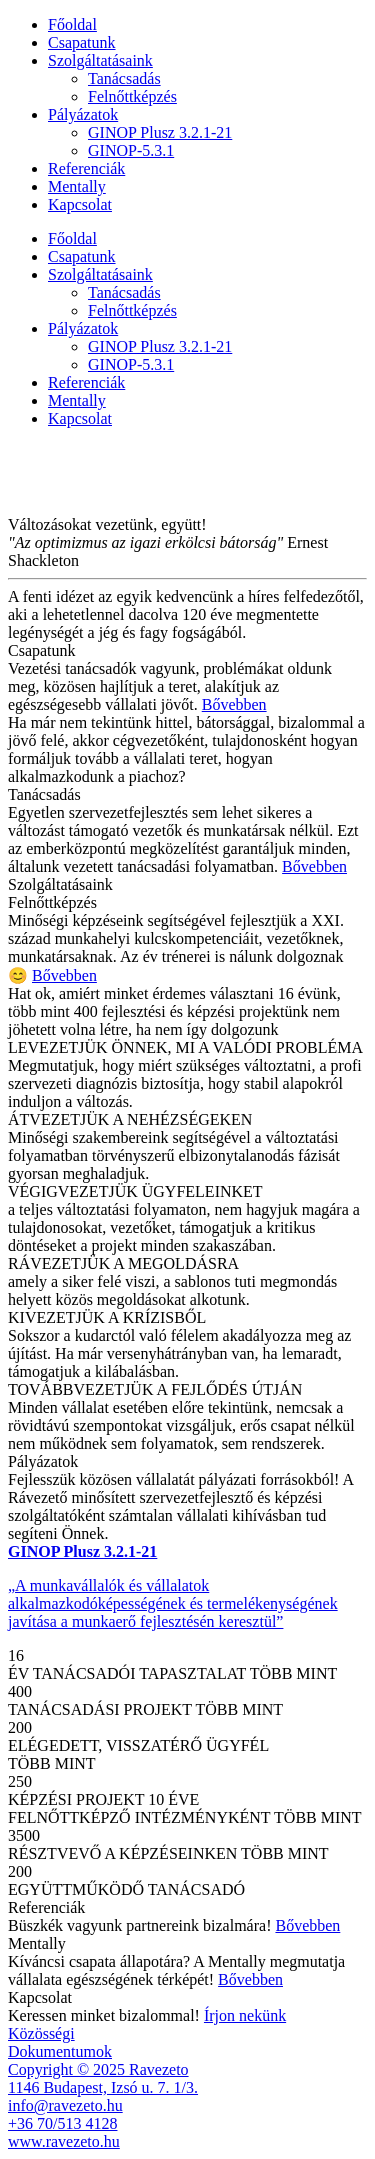 The width and height of the screenshot is (375, 2159). I want to click on www.ravezeto.hu, so click(64, 2141).